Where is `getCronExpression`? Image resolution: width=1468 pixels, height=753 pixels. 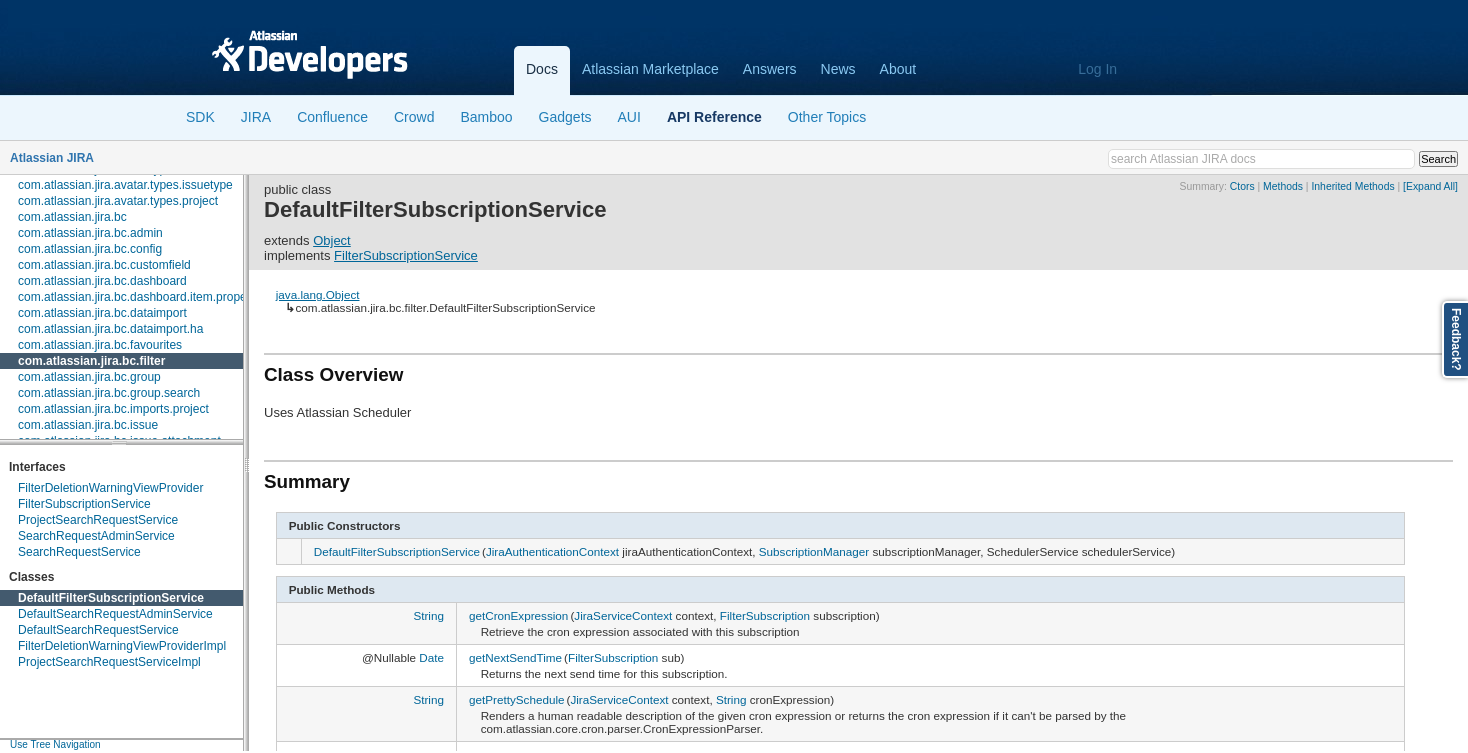
getCronExpression is located at coordinates (518, 615).